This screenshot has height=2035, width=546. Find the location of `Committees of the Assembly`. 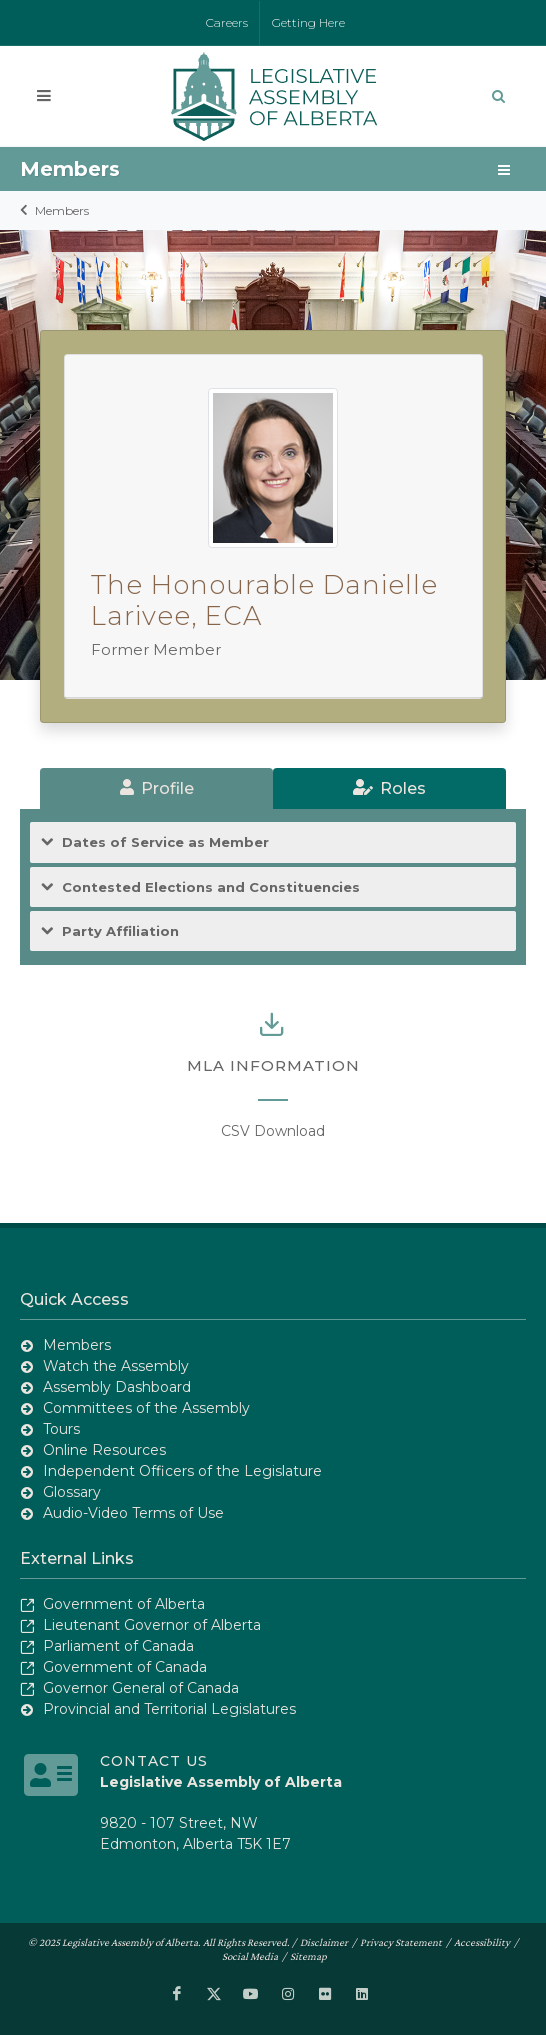

Committees of the Assembly is located at coordinates (146, 1408).